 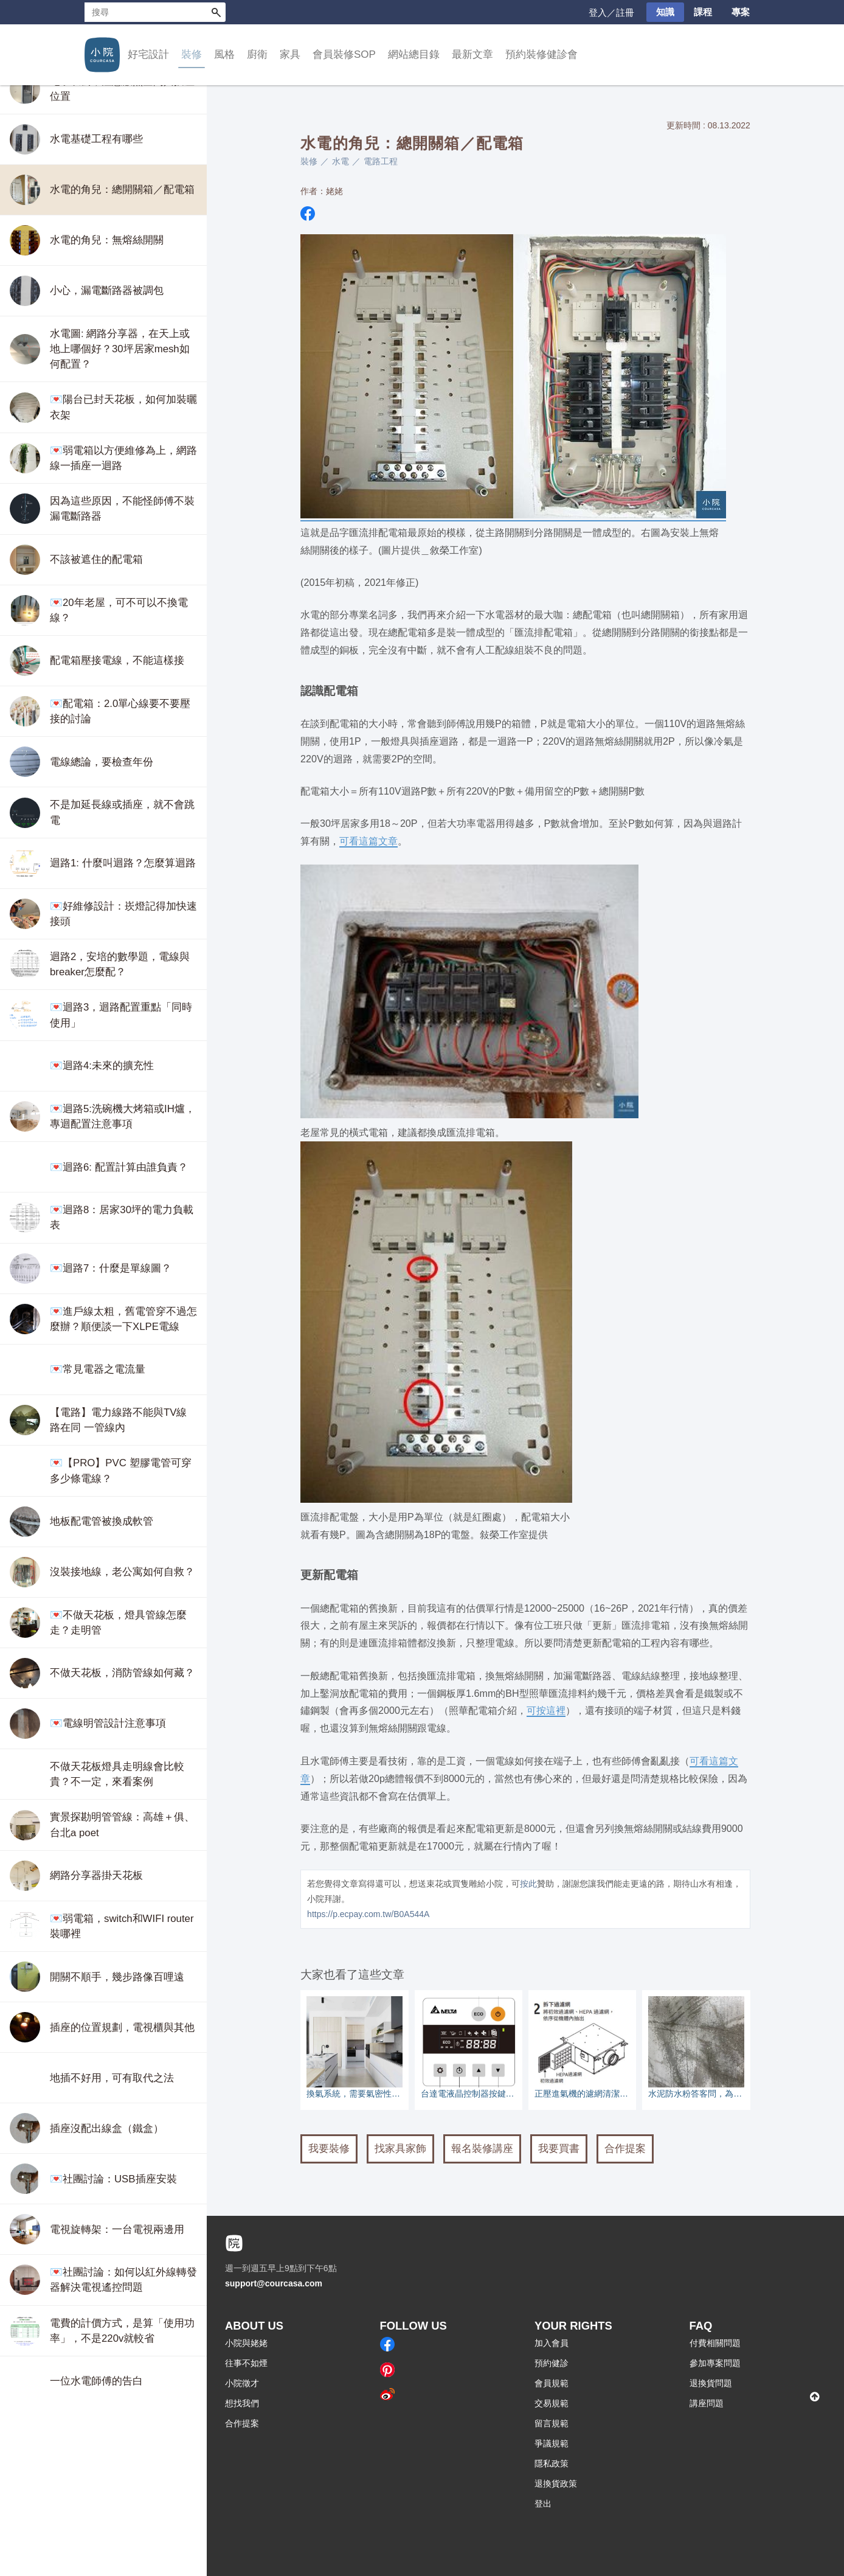 I want to click on 好宅設計, so click(x=148, y=54).